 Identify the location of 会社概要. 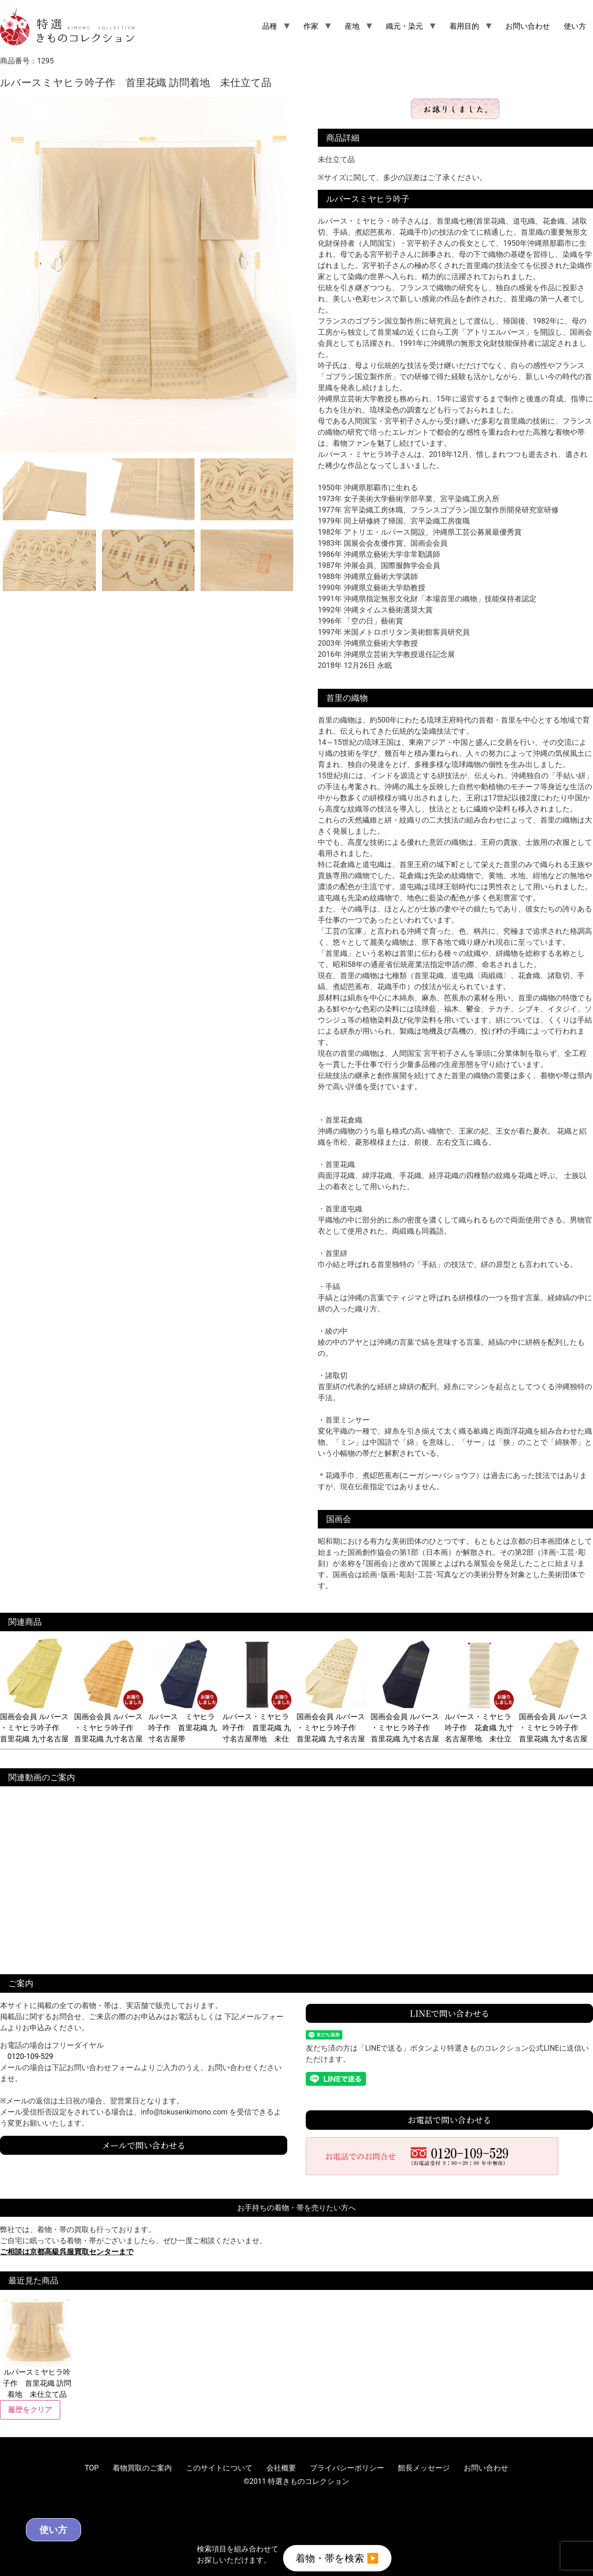
(281, 2468).